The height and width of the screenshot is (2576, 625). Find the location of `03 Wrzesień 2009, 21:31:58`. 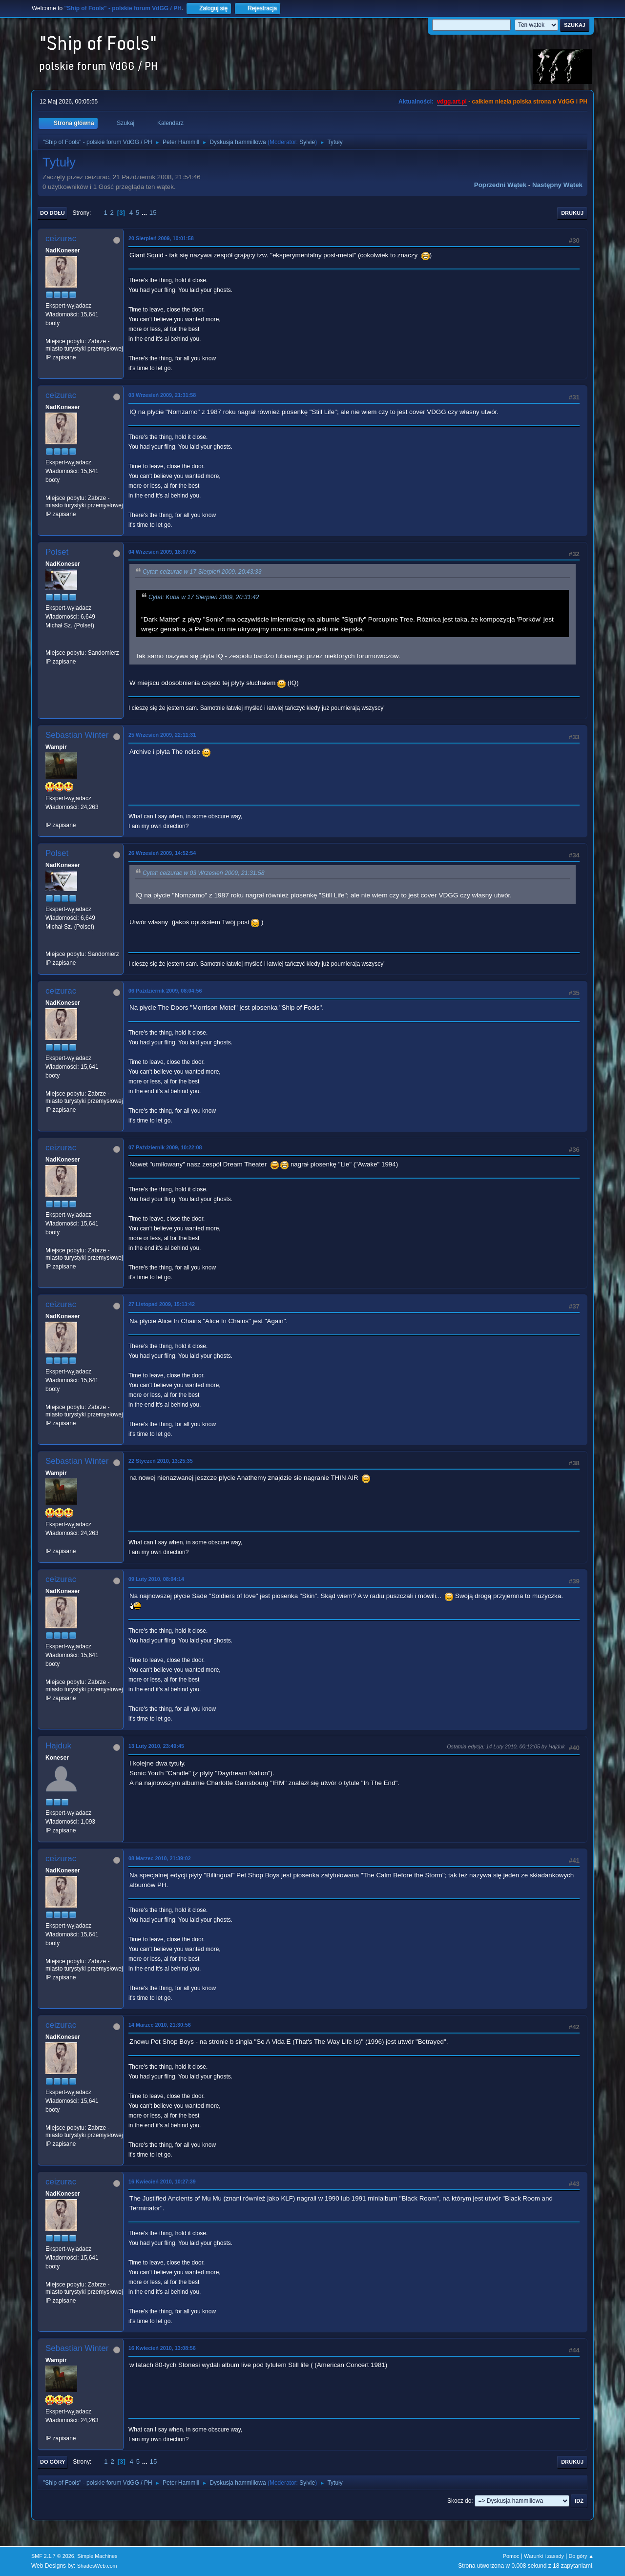

03 Wrzesień 2009, 21:31:58 is located at coordinates (162, 395).